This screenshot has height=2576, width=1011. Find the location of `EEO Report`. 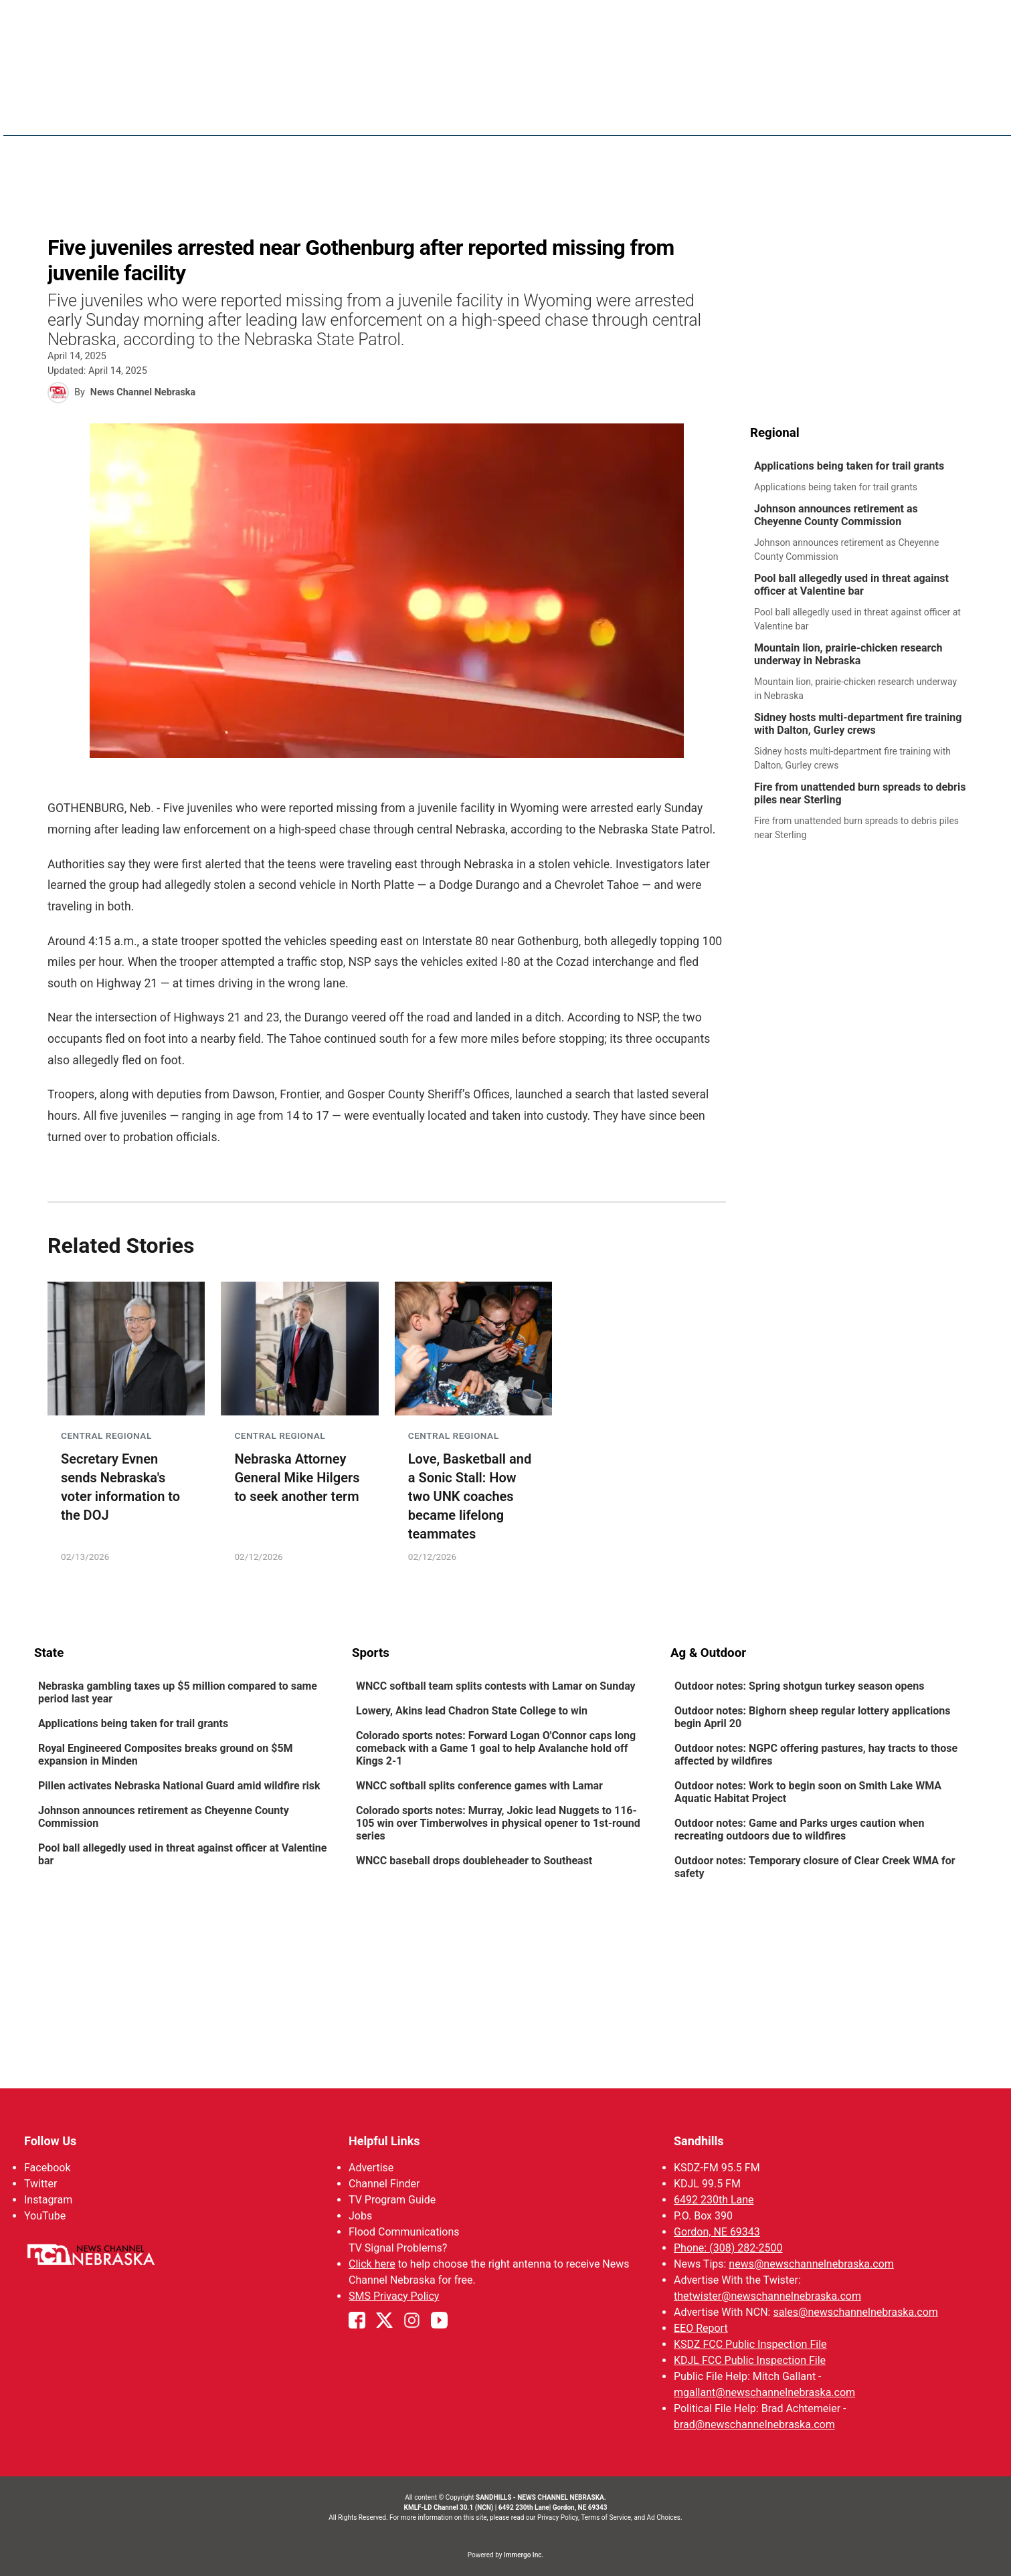

EEO Report is located at coordinates (700, 2328).